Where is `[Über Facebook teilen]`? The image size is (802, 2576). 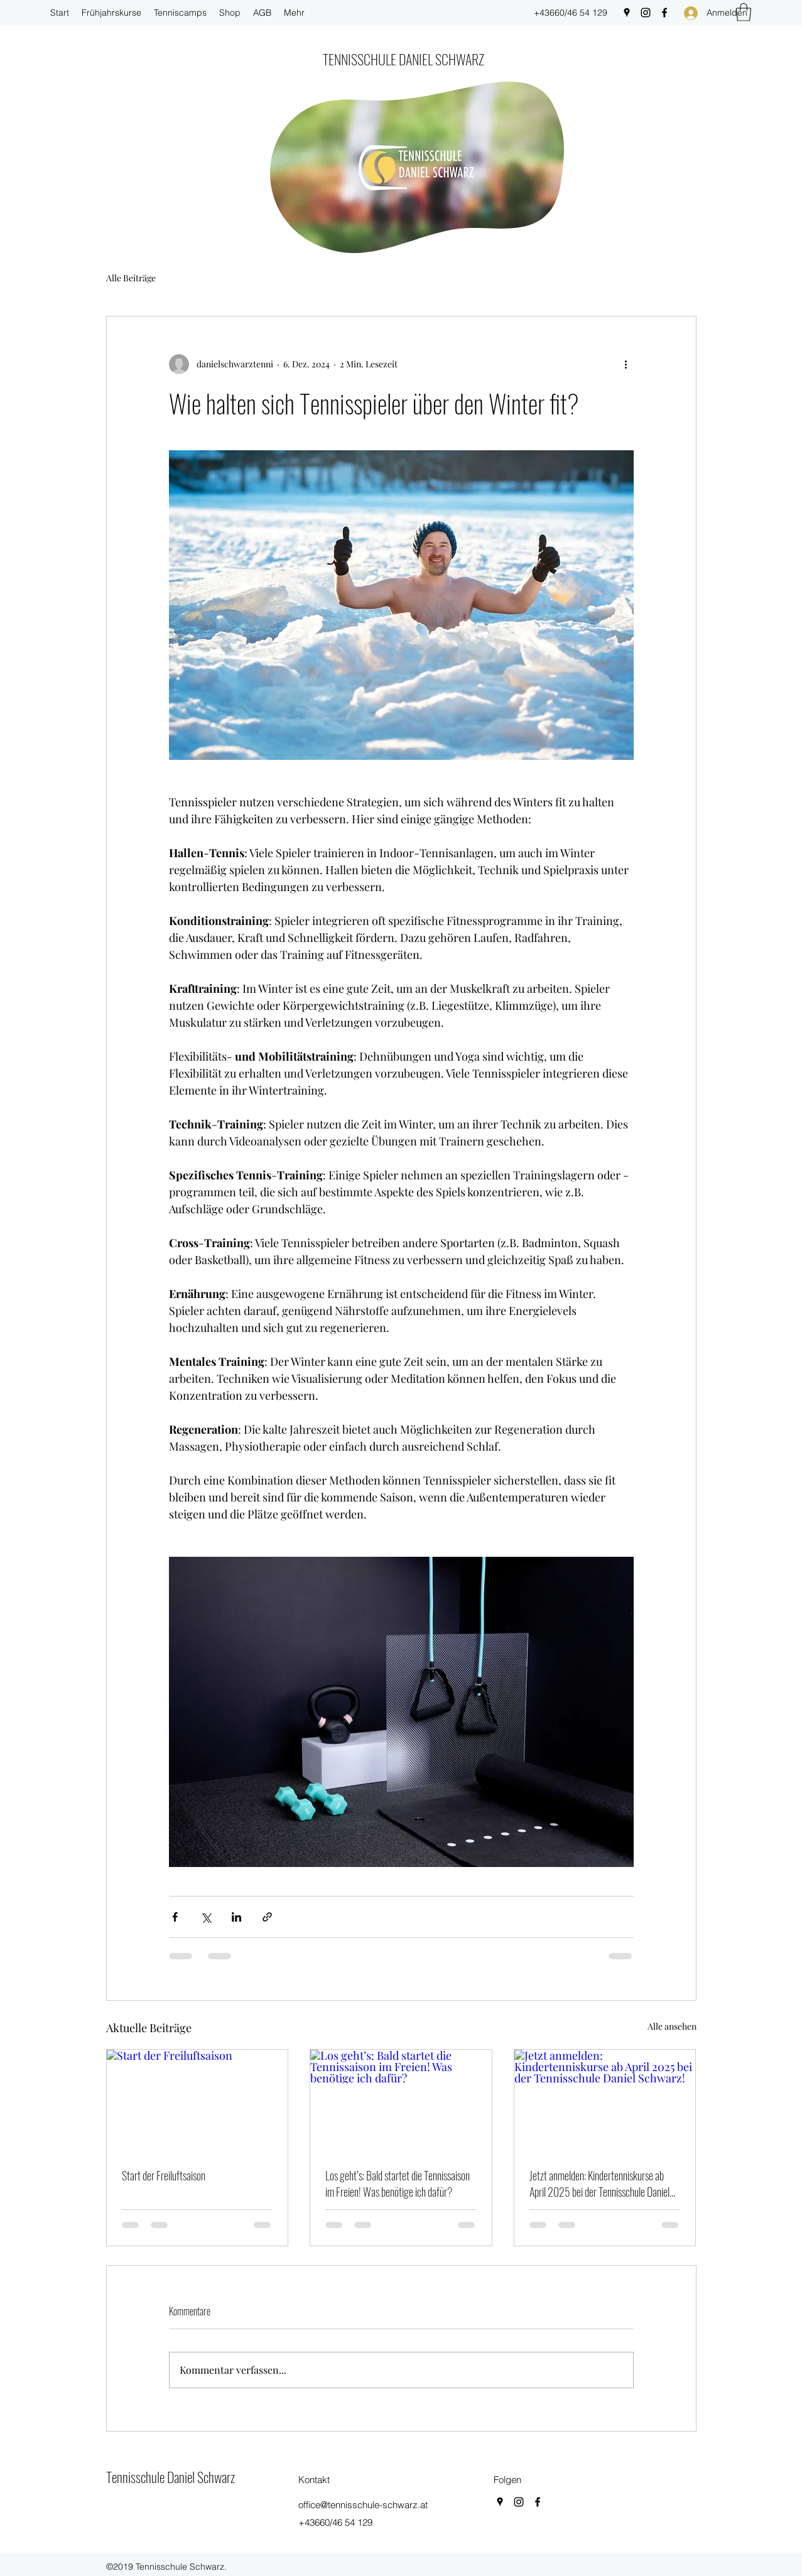
[Über Facebook teilen] is located at coordinates (175, 1917).